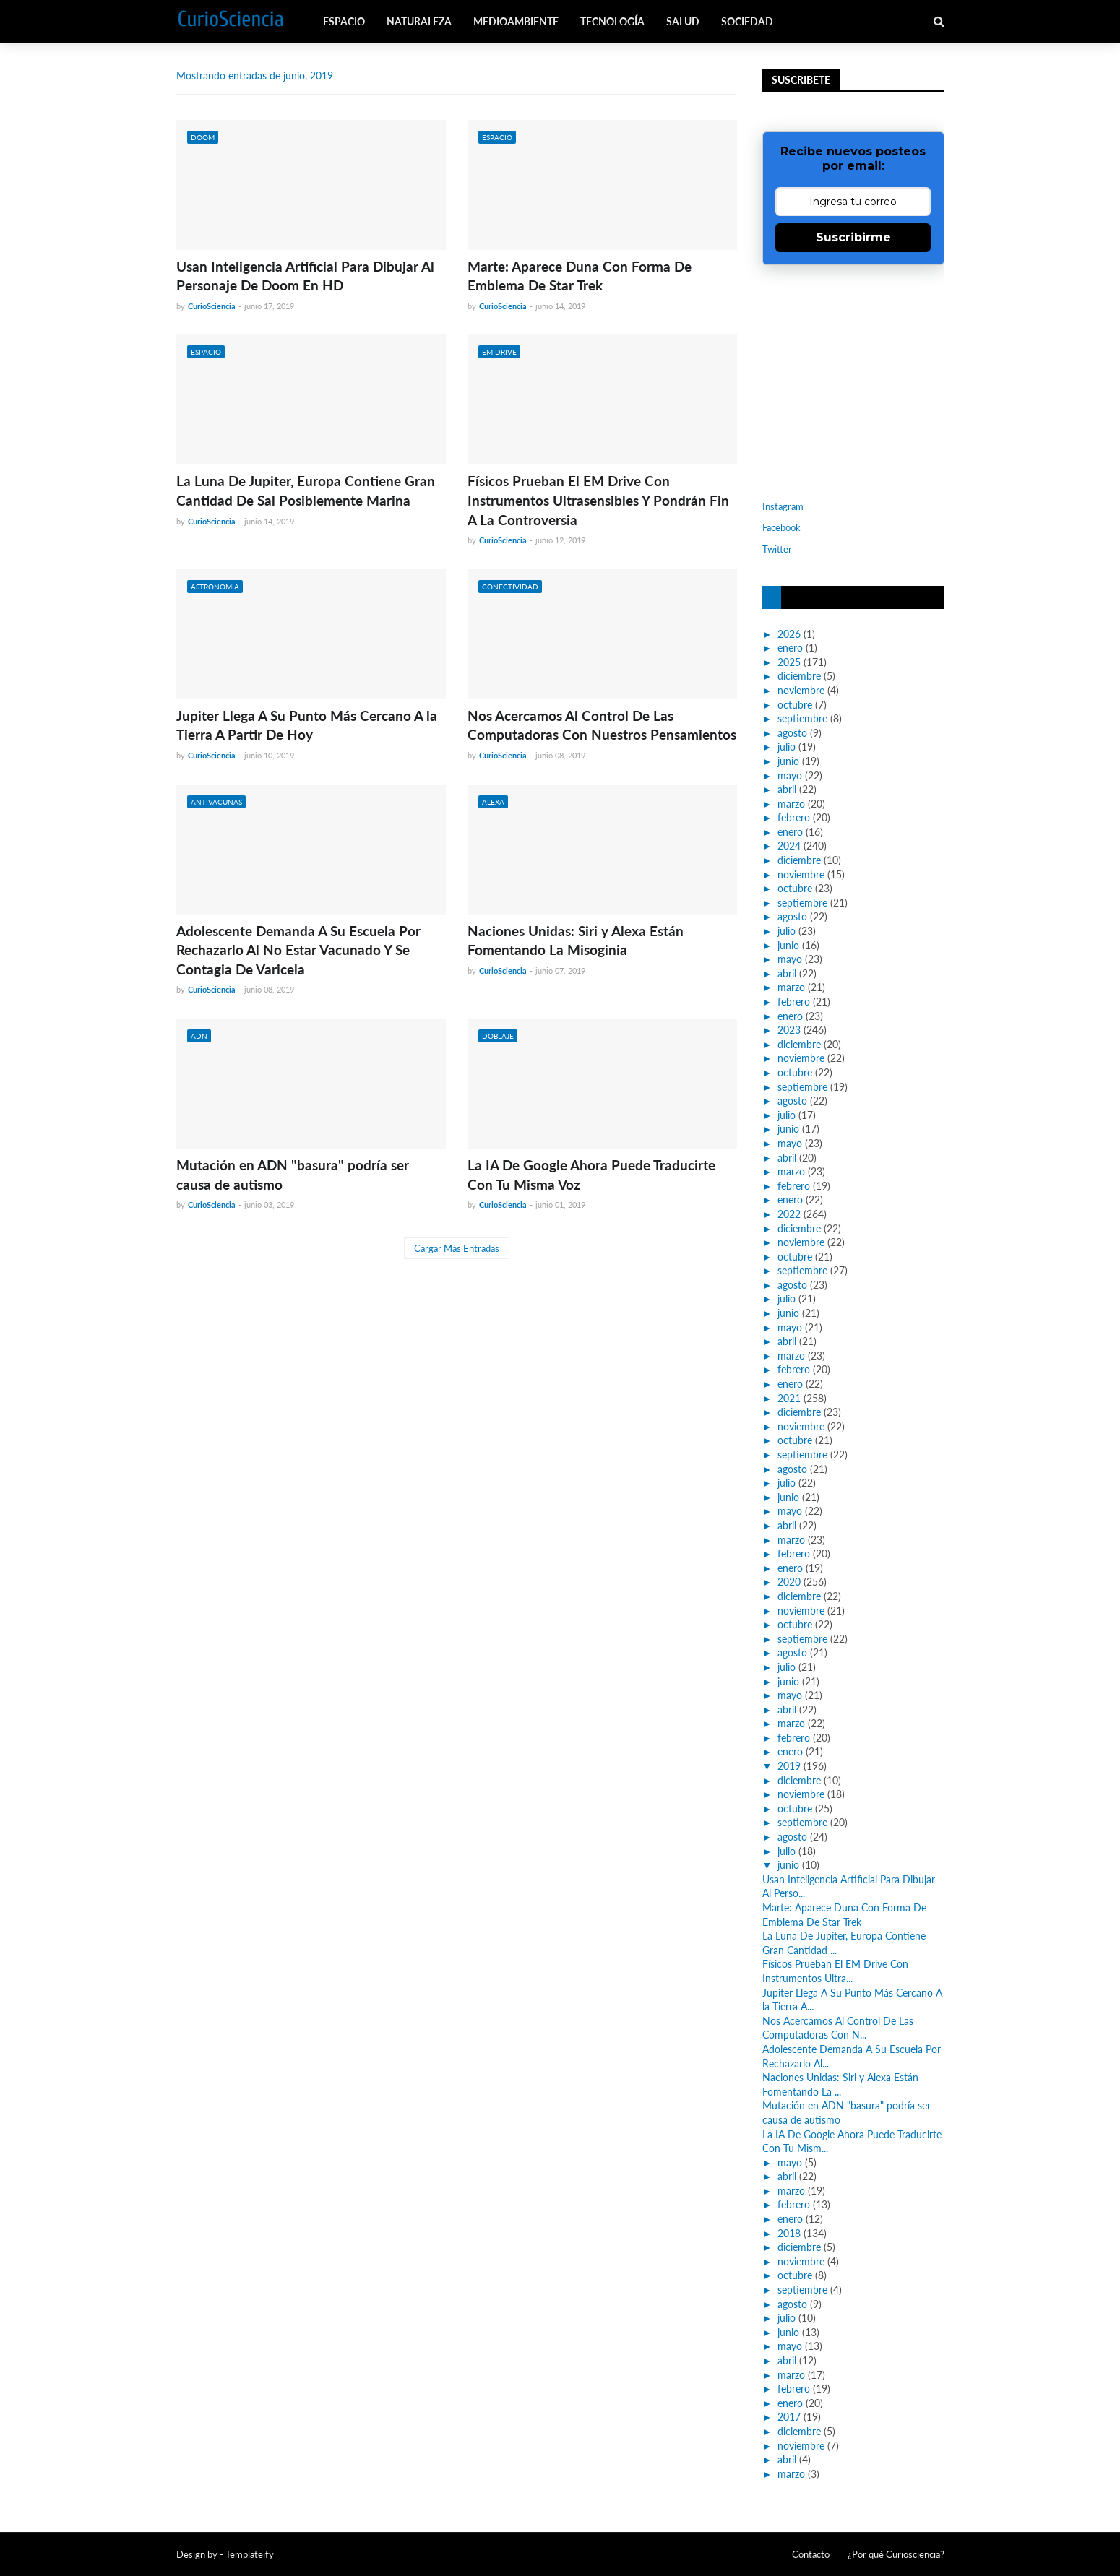  I want to click on marzo, so click(791, 804).